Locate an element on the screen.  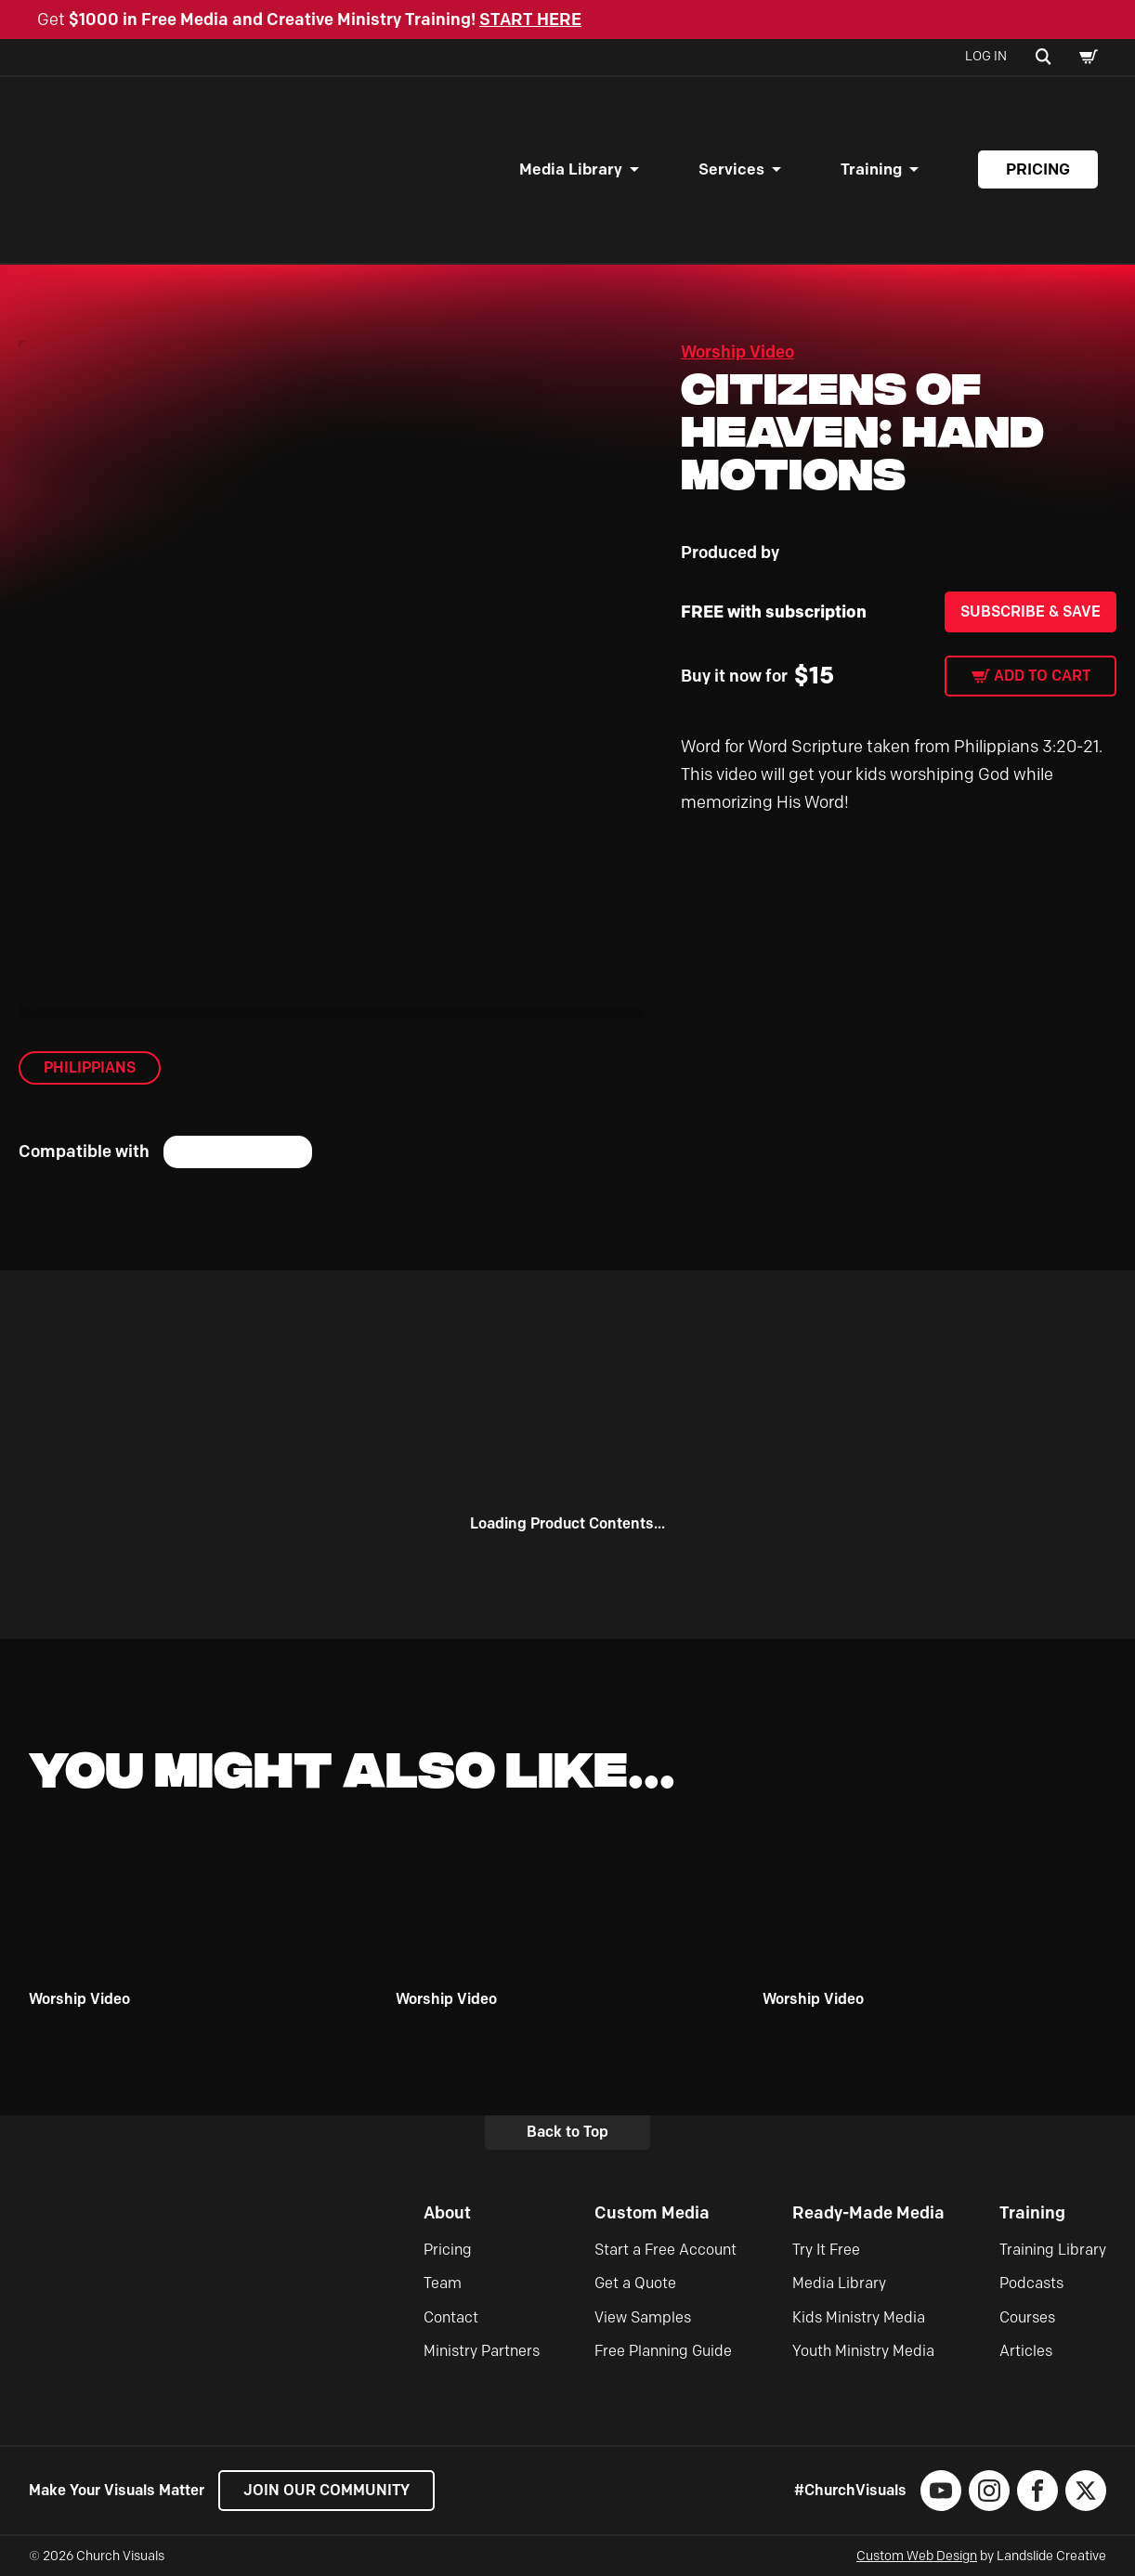
Philippians is located at coordinates (90, 1067).